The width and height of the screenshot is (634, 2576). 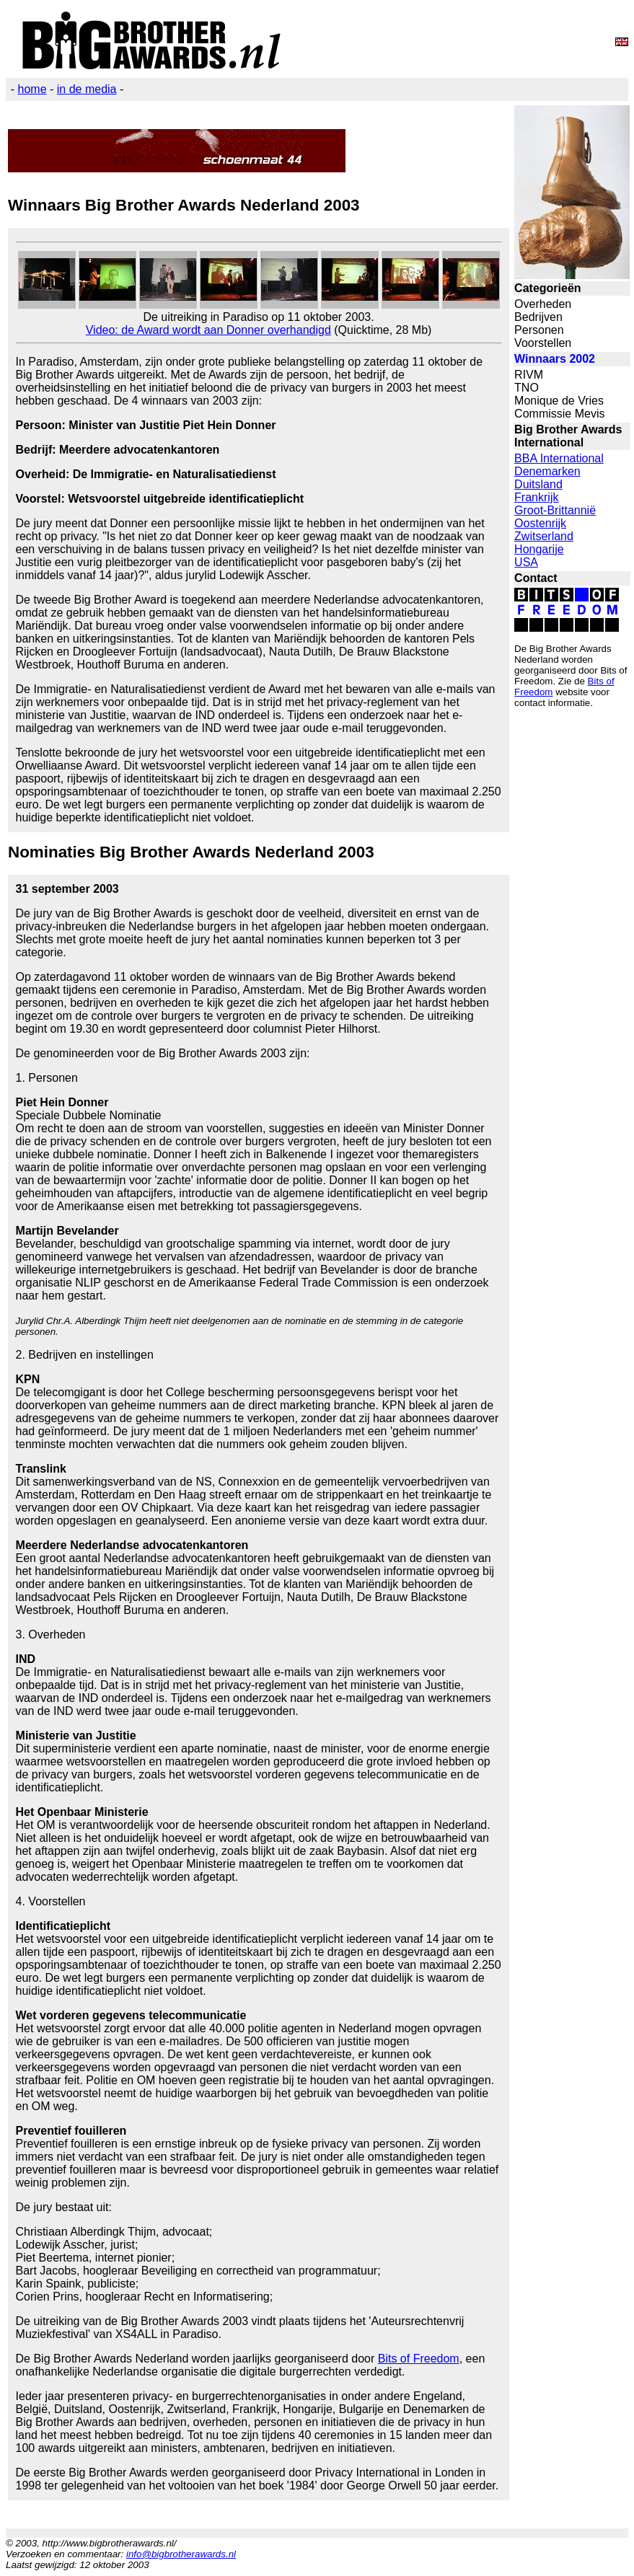 What do you see at coordinates (559, 458) in the screenshot?
I see `BBA International` at bounding box center [559, 458].